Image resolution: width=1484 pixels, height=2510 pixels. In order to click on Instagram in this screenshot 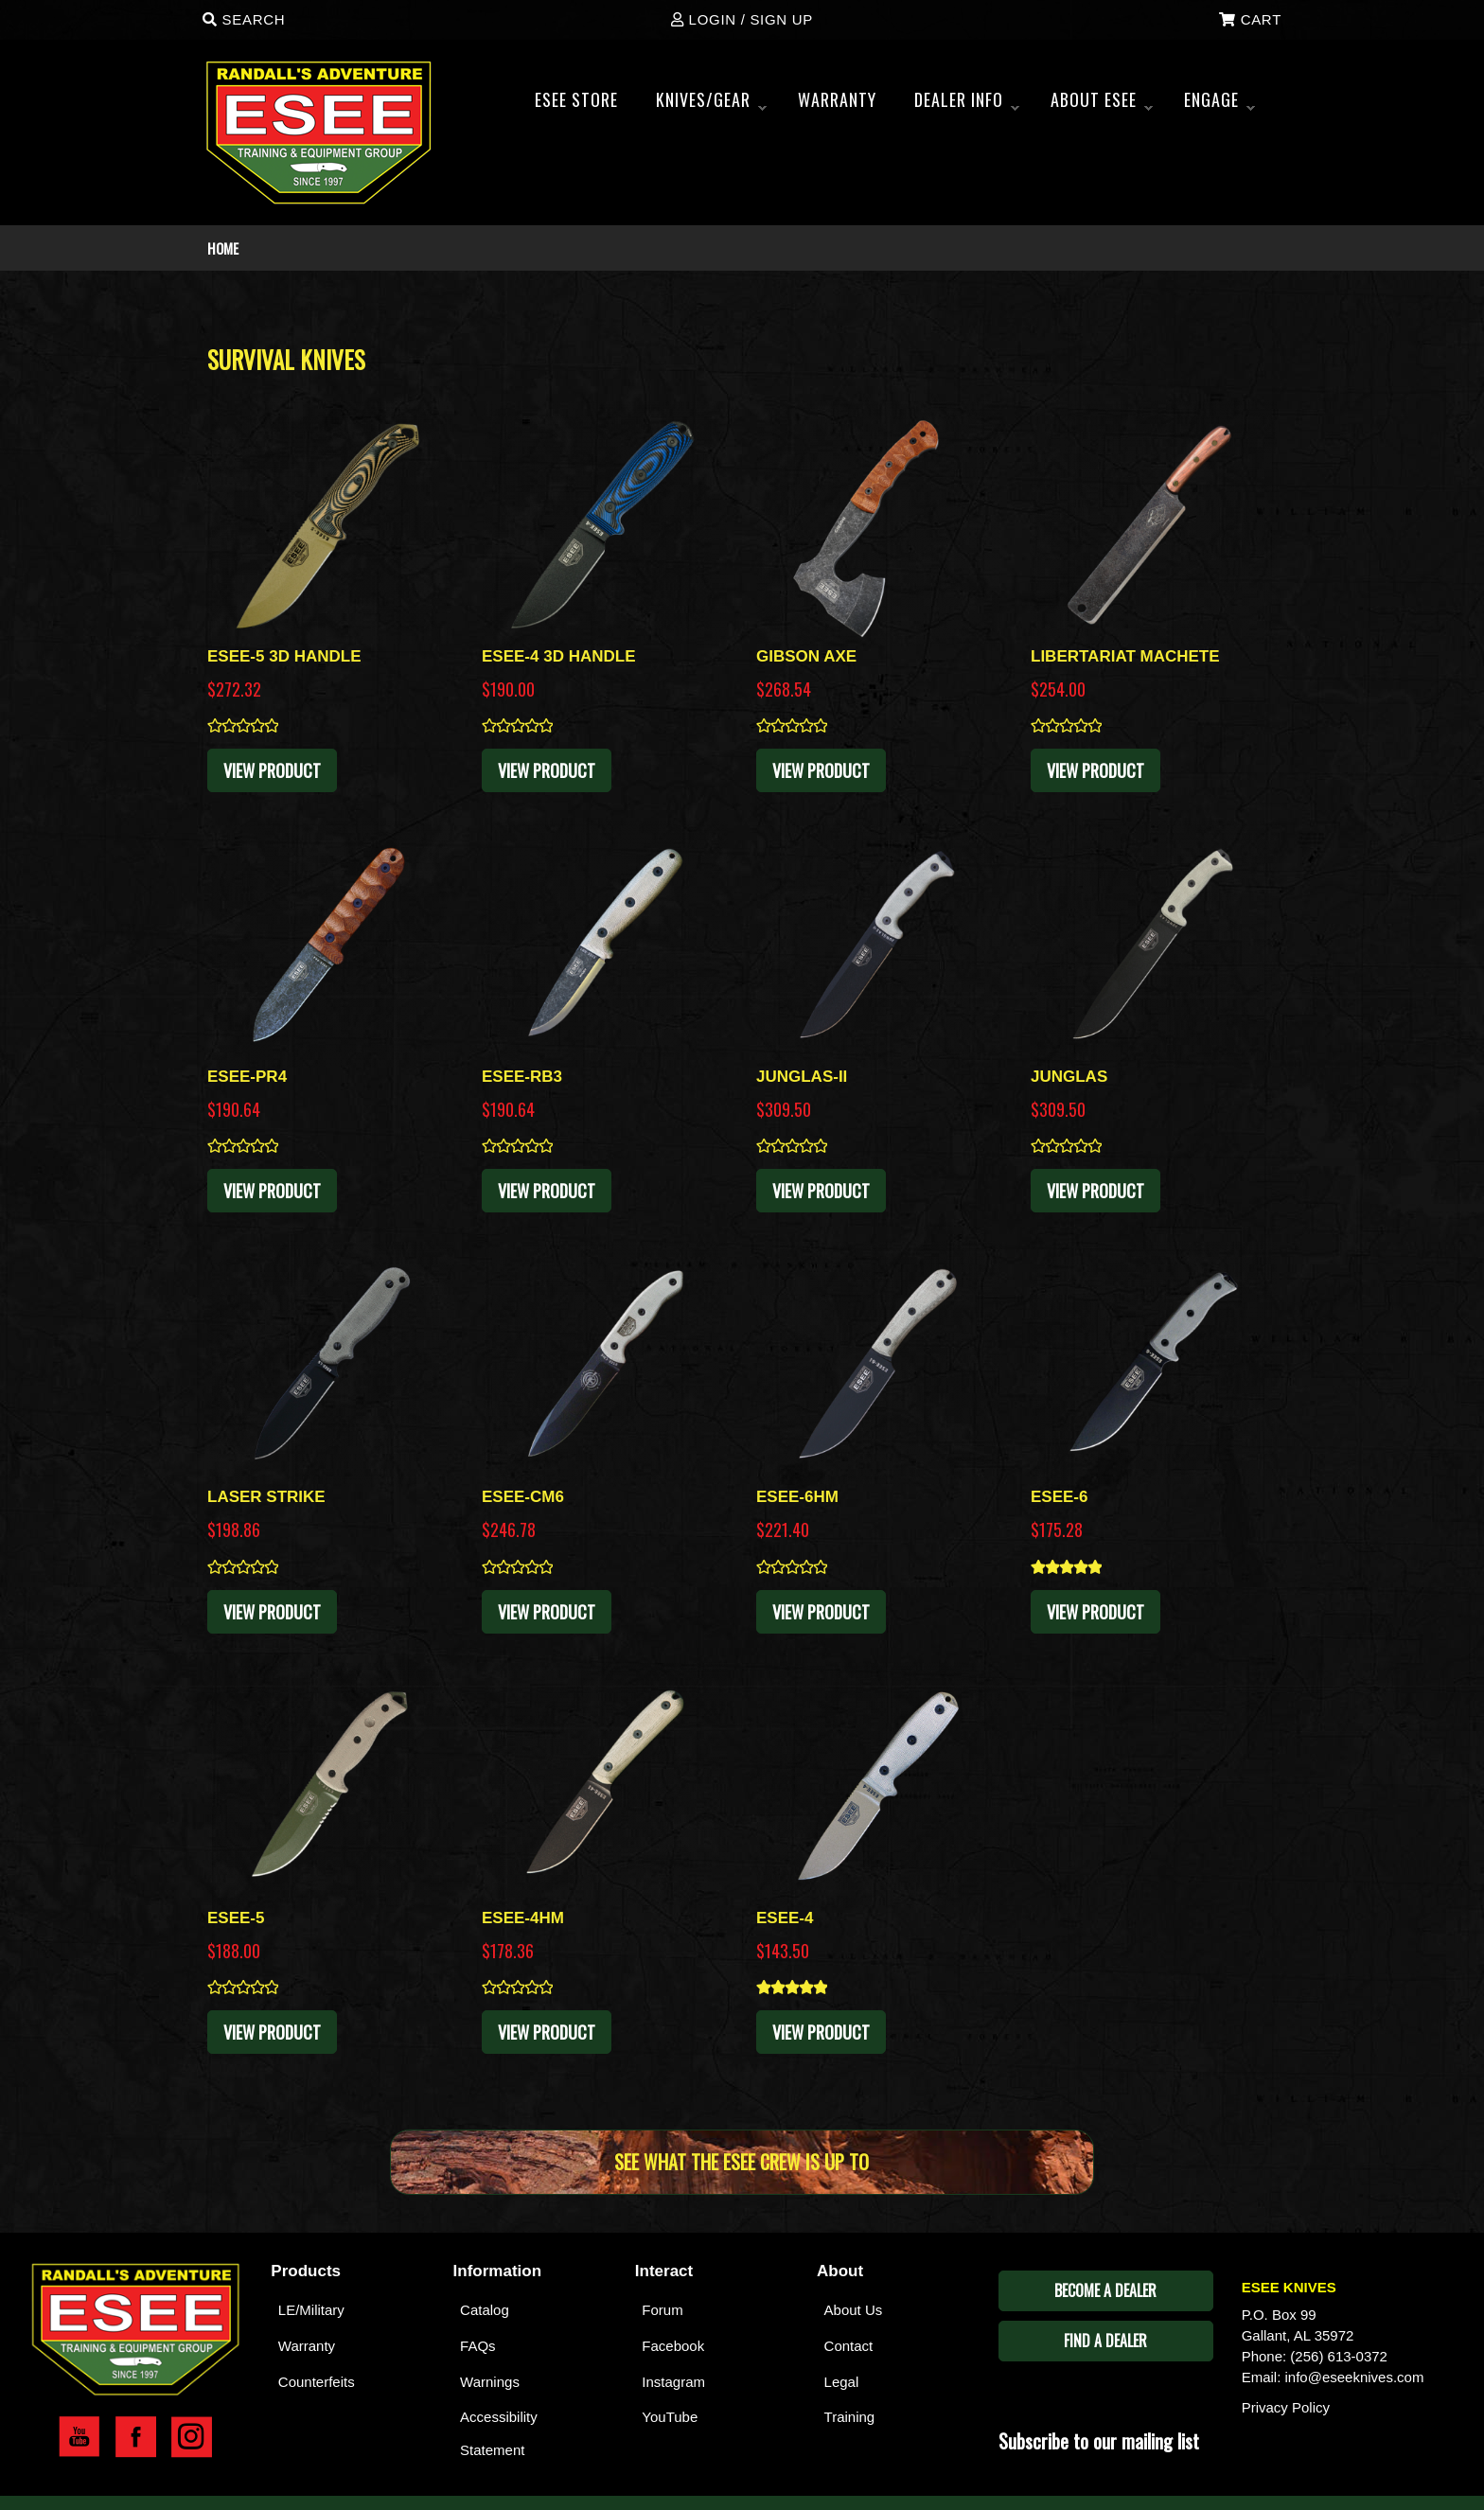, I will do `click(673, 2382)`.